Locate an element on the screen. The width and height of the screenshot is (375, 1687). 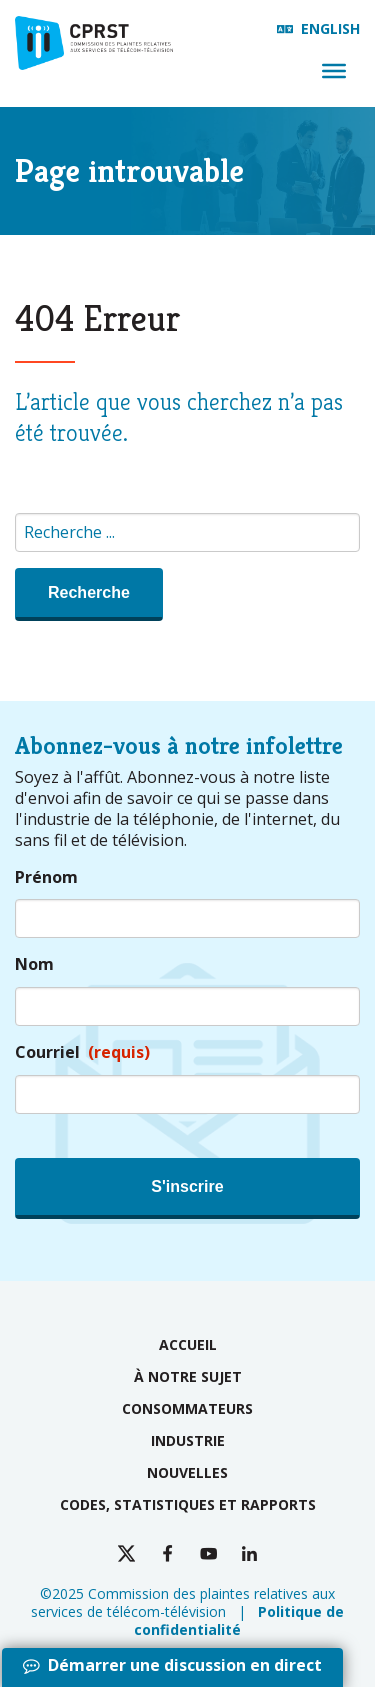
Nouvelles is located at coordinates (187, 1472).